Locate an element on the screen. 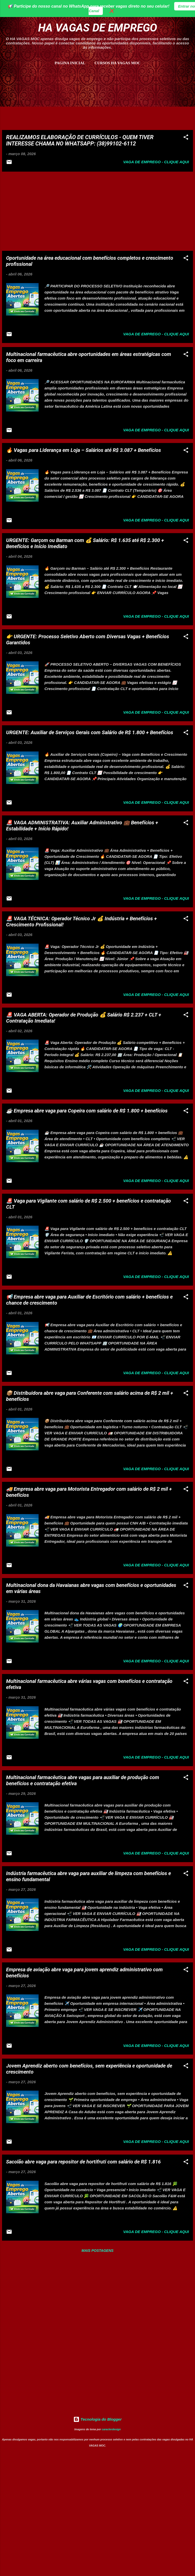  Mais postagens is located at coordinates (97, 2251).